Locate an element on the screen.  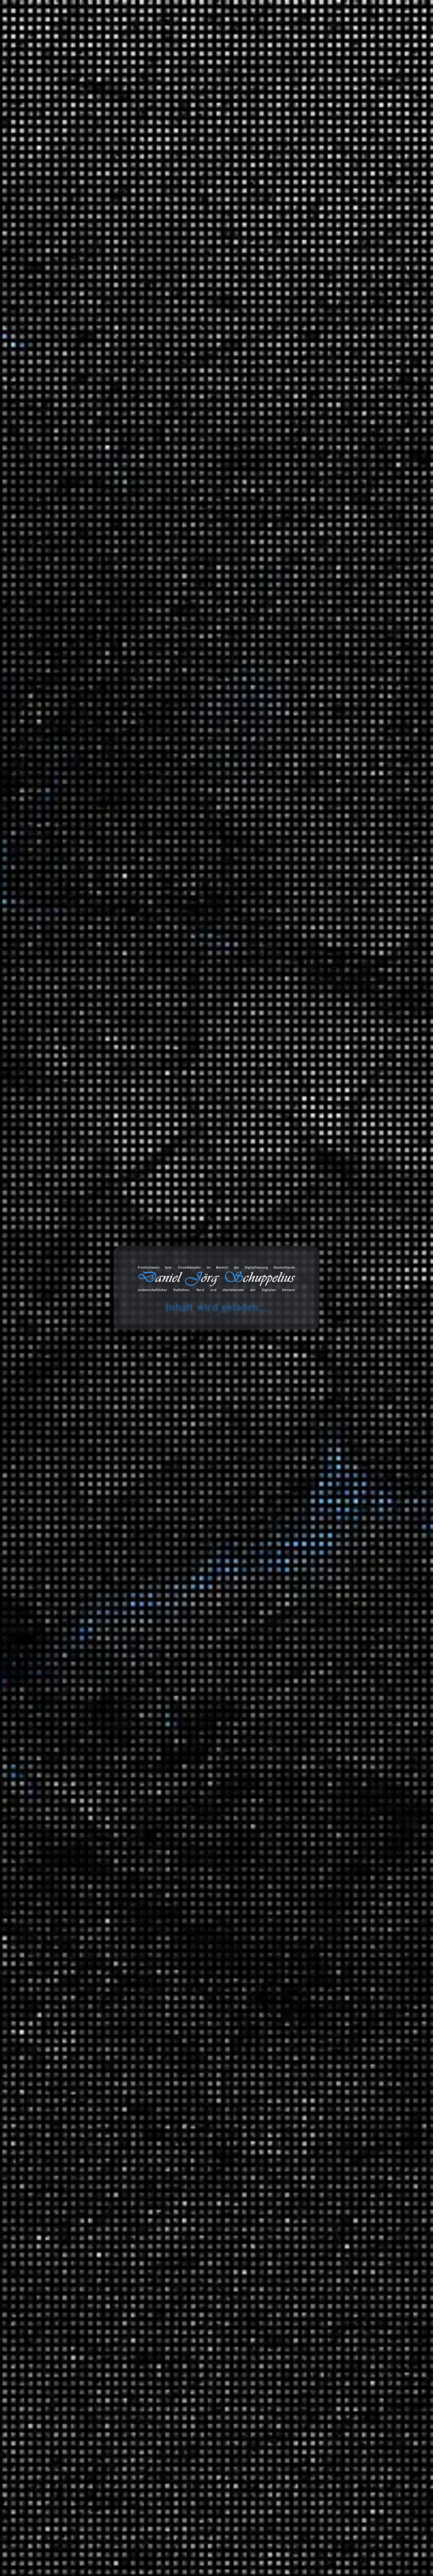
Steuervermeidung is located at coordinates (174, 1347).